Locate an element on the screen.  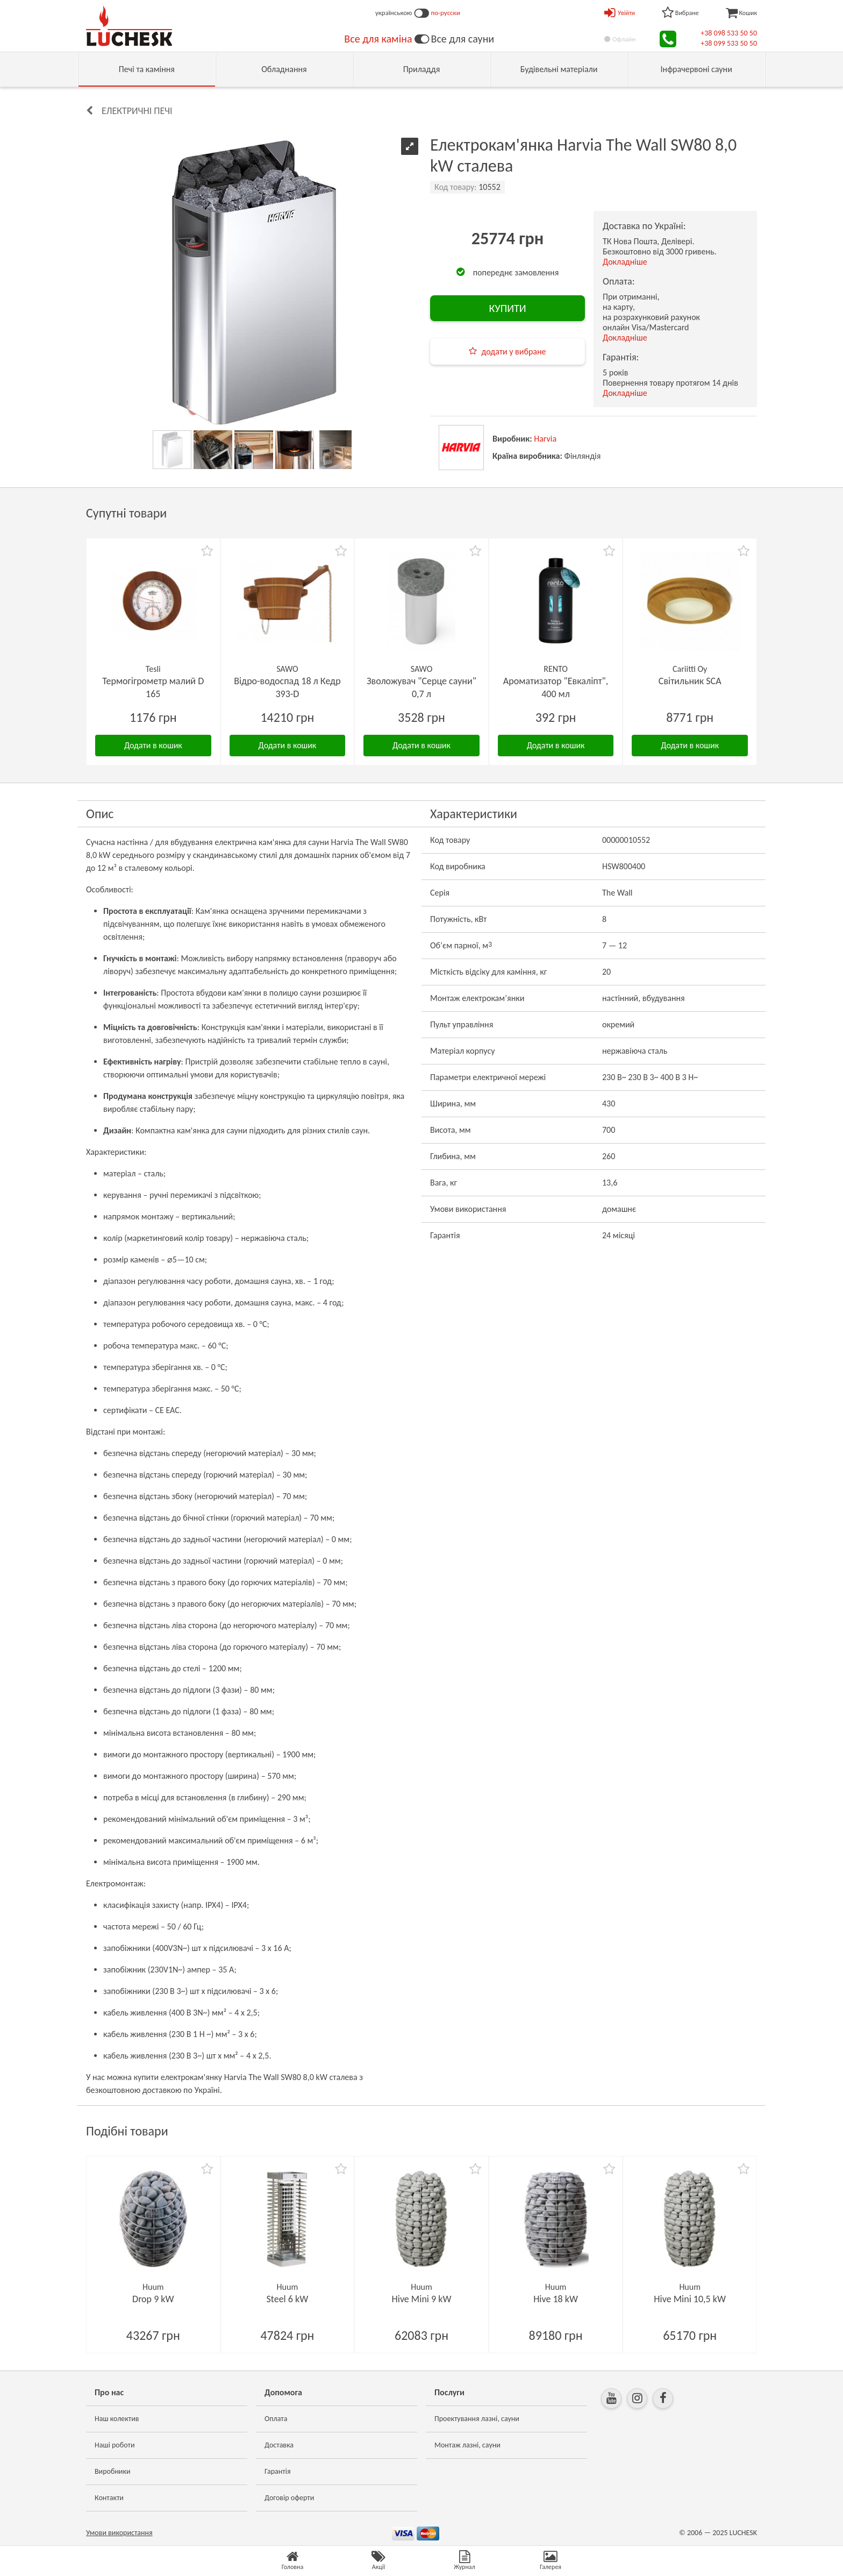
Виробники is located at coordinates (113, 2471).